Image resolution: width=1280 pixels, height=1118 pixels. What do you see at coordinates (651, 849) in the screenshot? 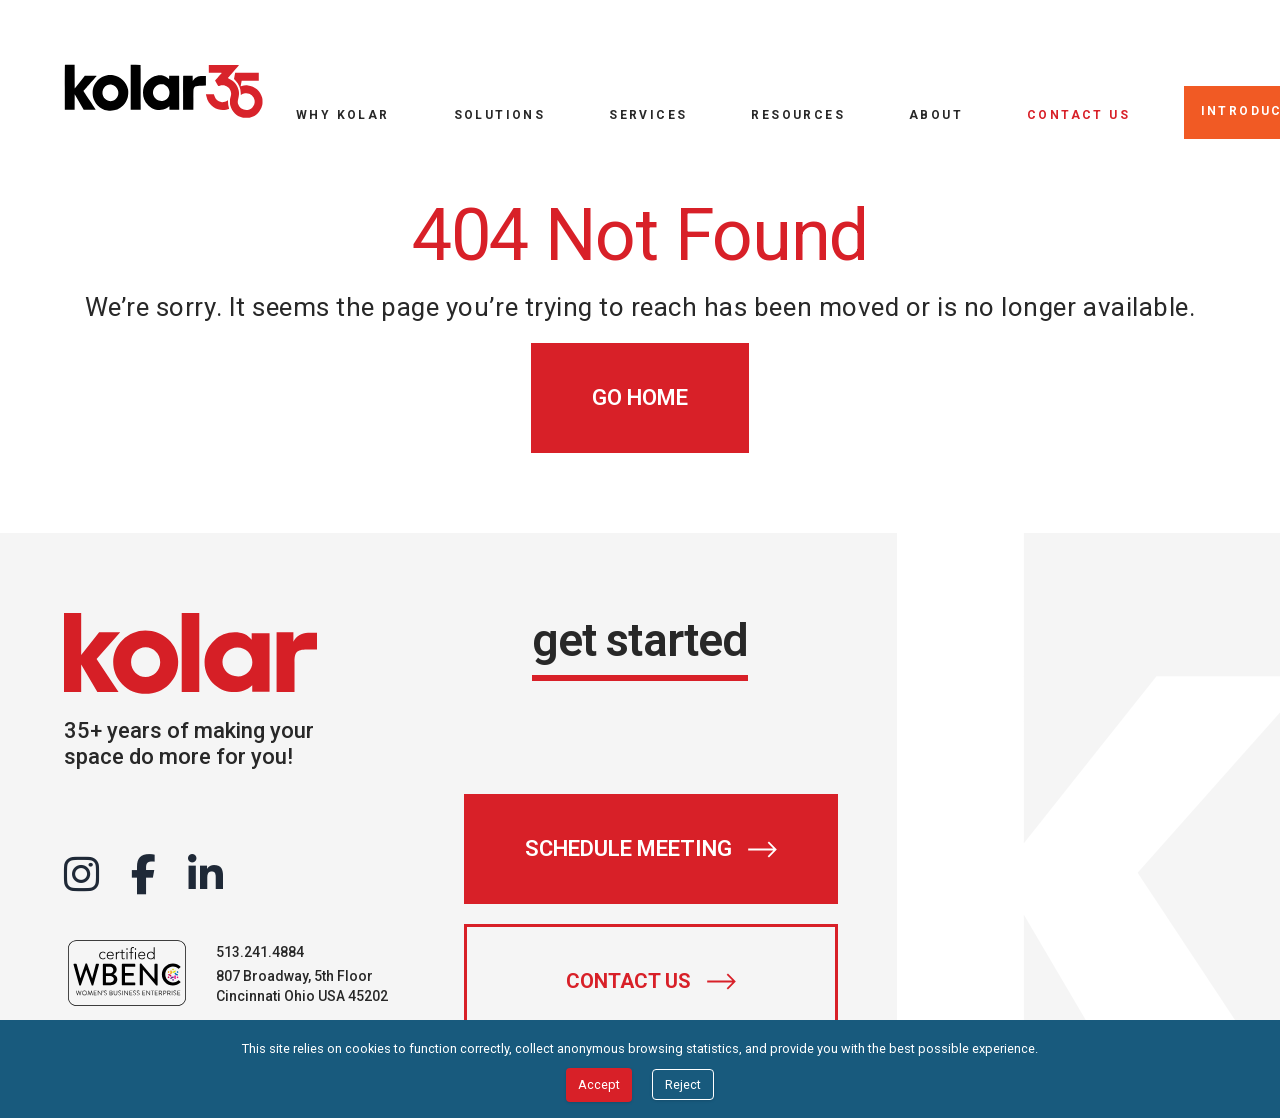
I see `[Schedule Meeting]` at bounding box center [651, 849].